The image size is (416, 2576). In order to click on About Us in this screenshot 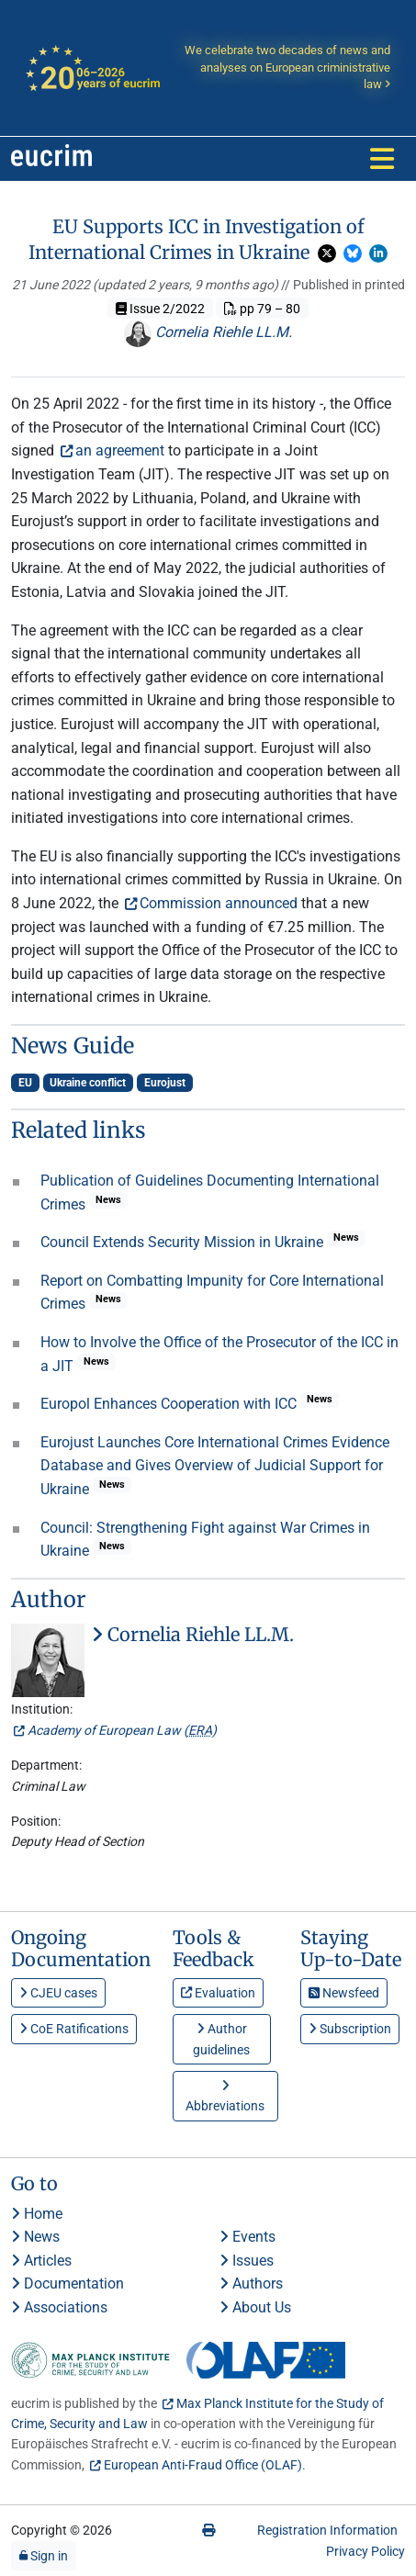, I will do `click(255, 2307)`.